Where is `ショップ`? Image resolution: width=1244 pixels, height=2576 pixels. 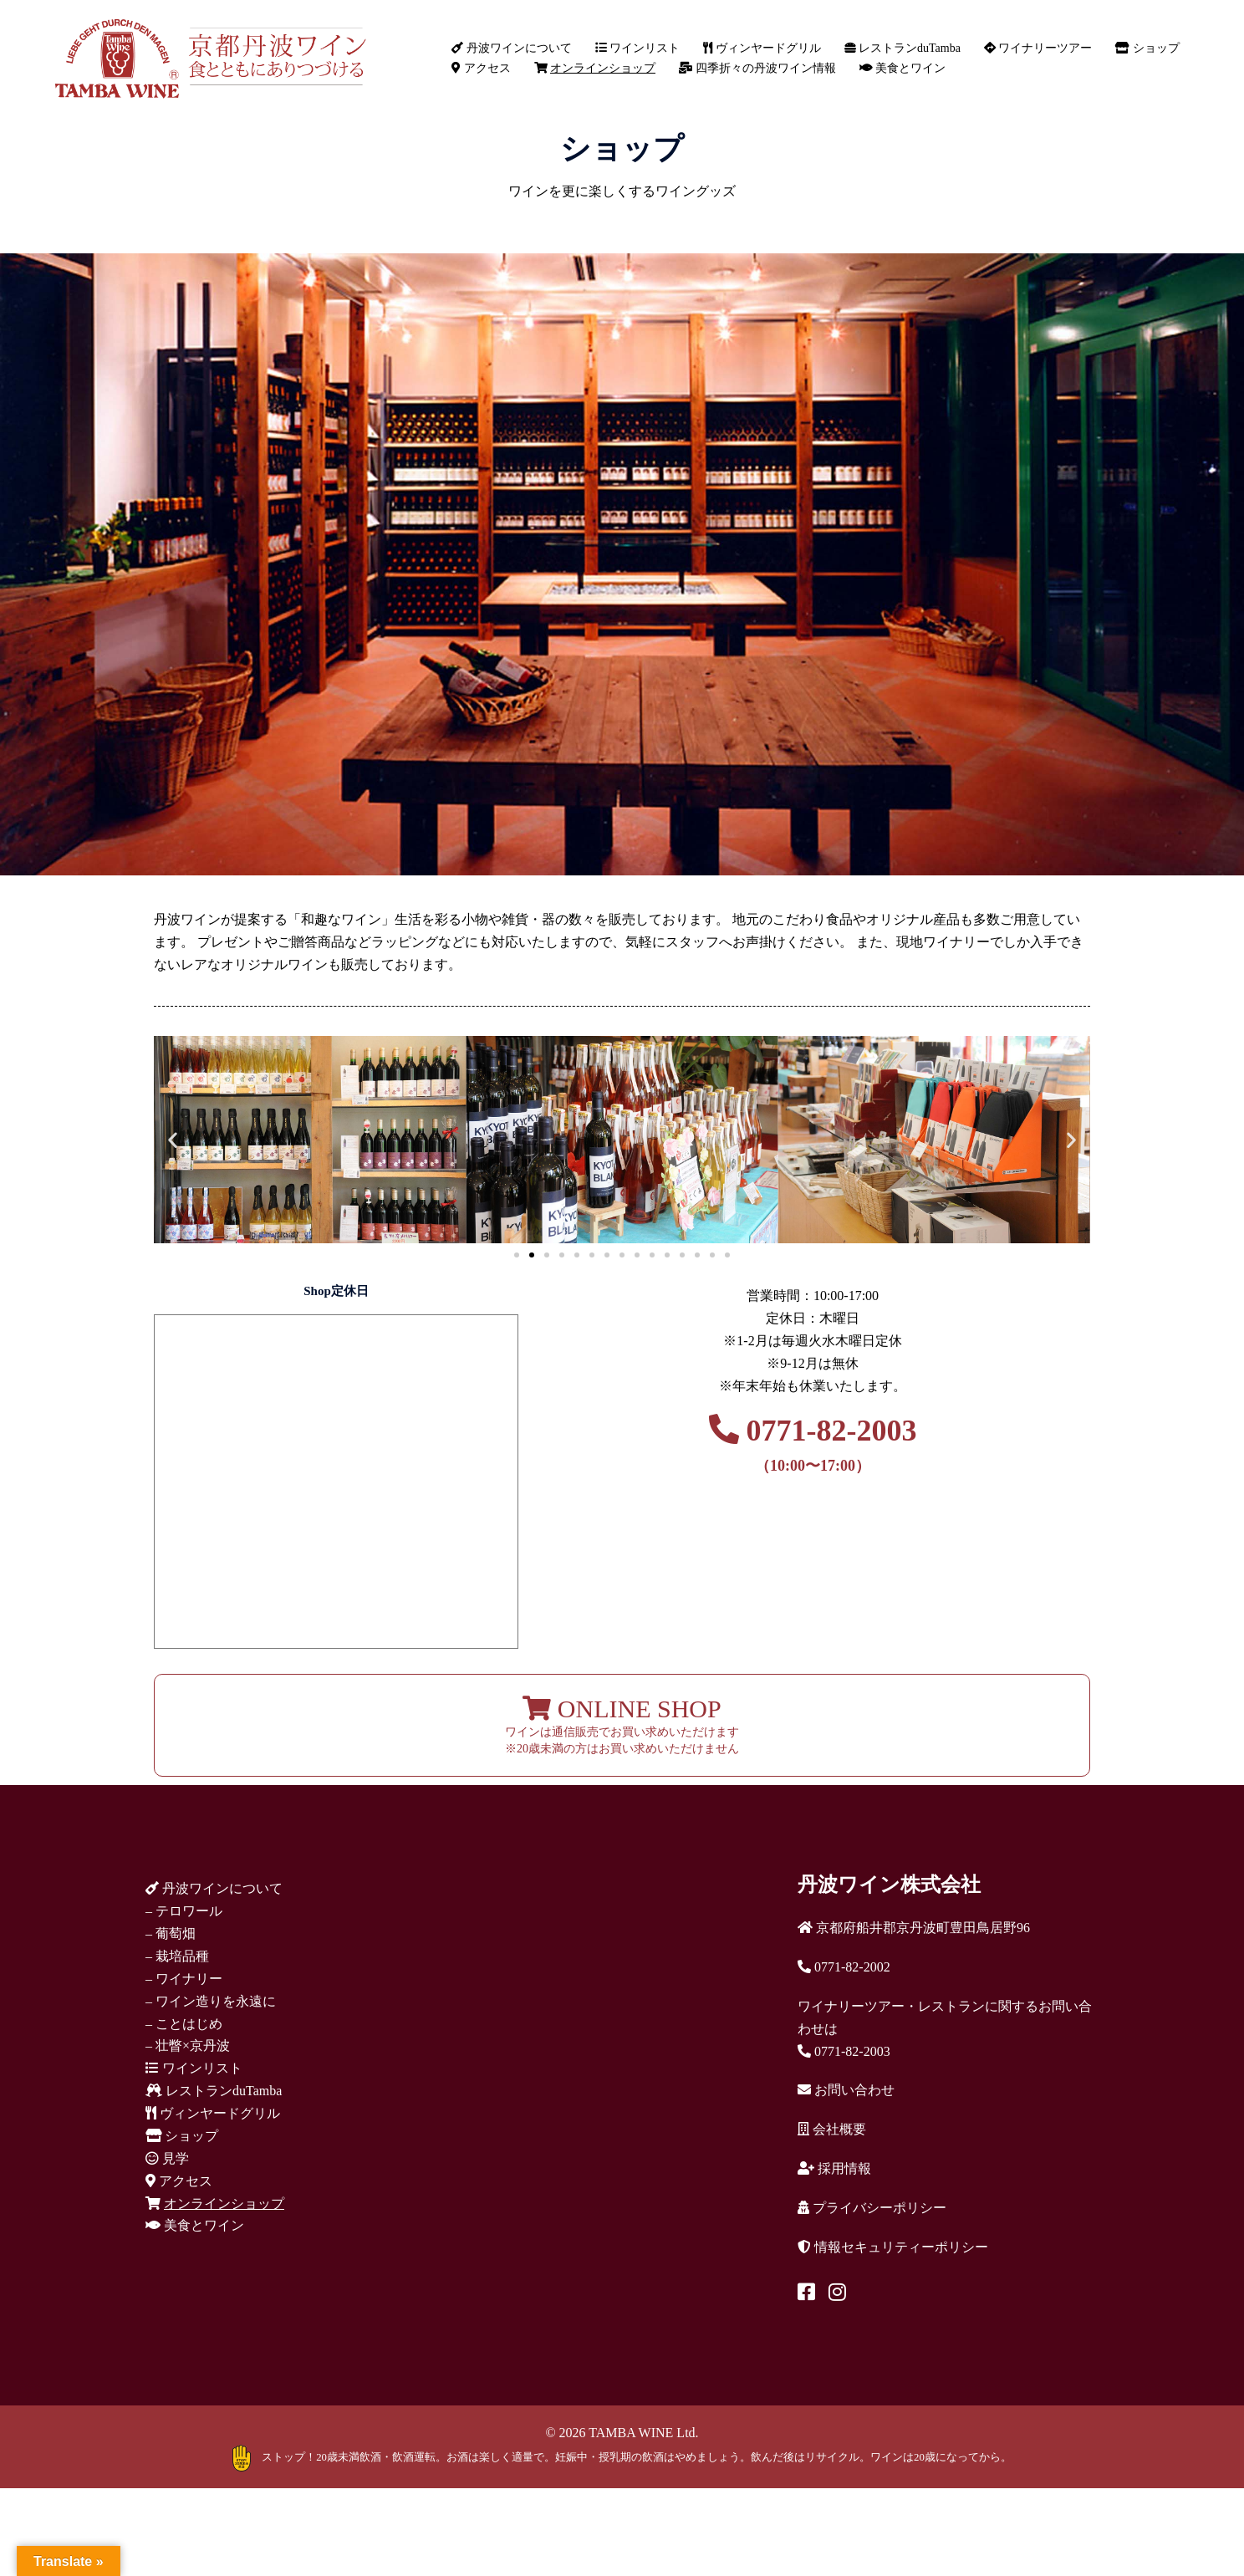
ショップ is located at coordinates (1147, 48).